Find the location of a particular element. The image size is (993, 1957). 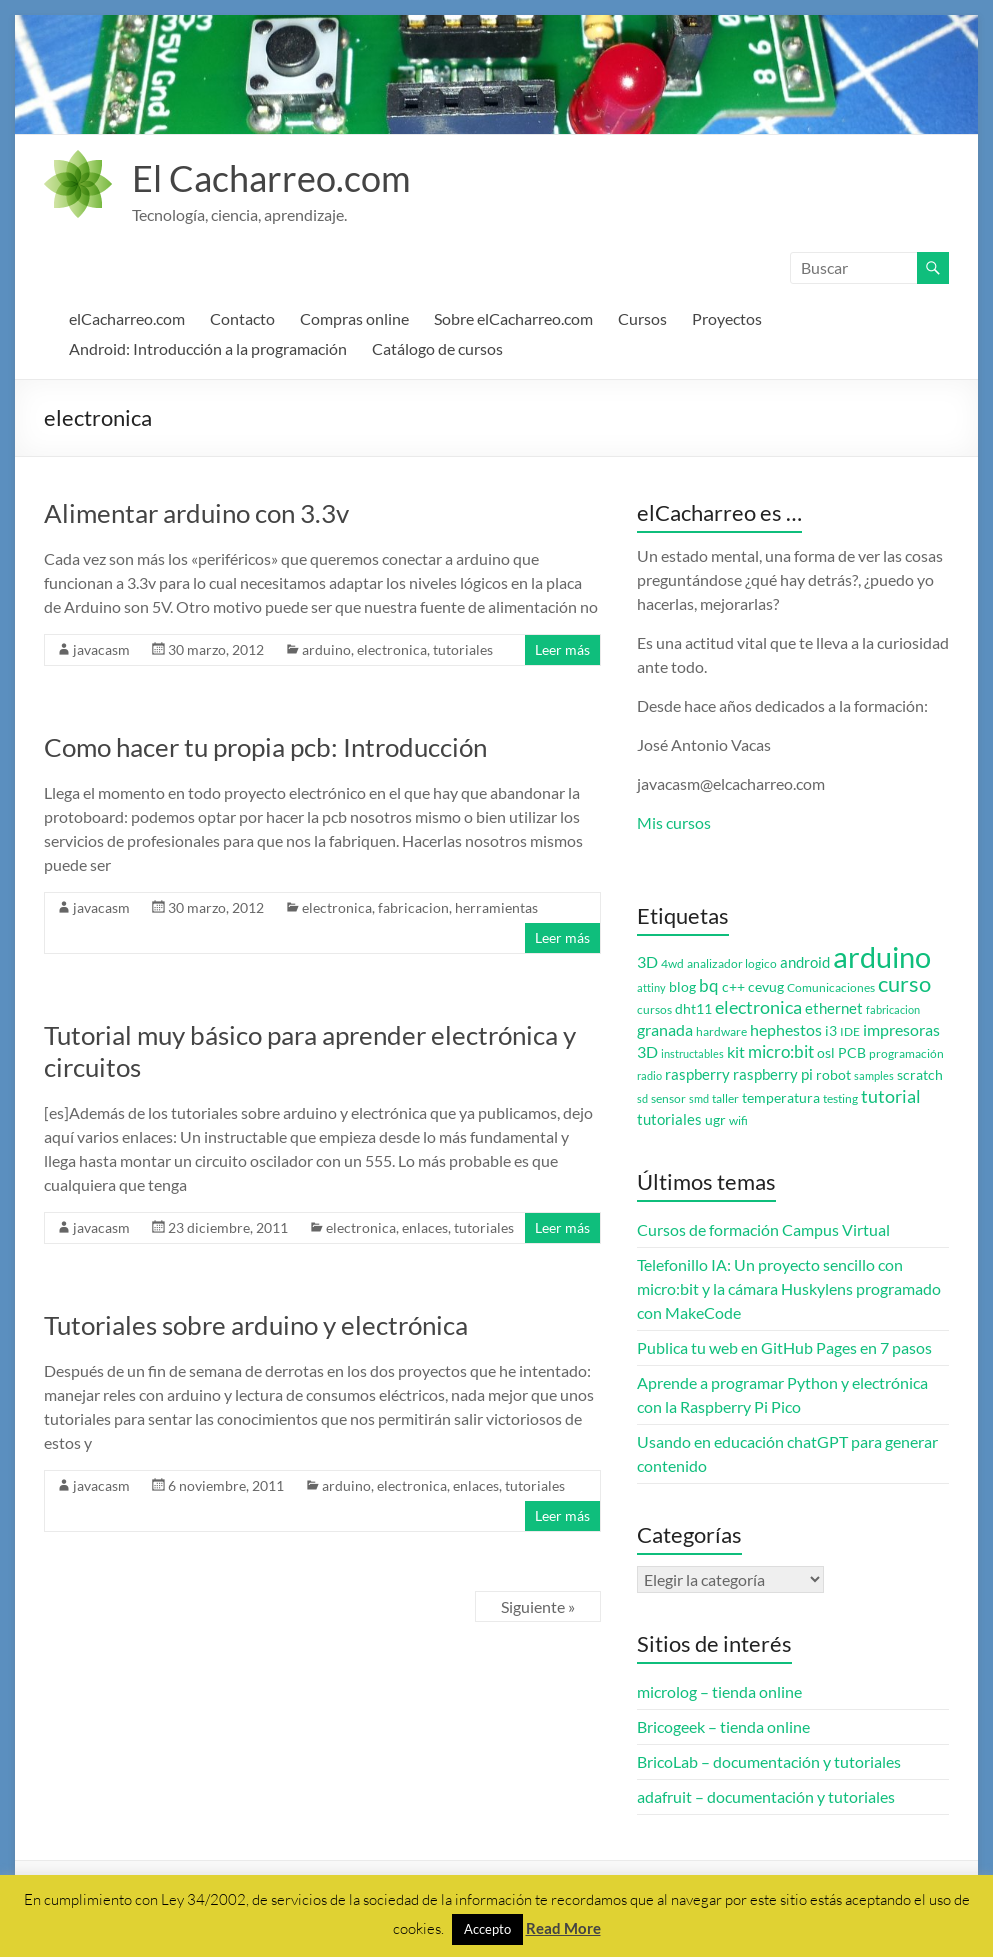

robot [robot (4 elementos)] is located at coordinates (833, 1075).